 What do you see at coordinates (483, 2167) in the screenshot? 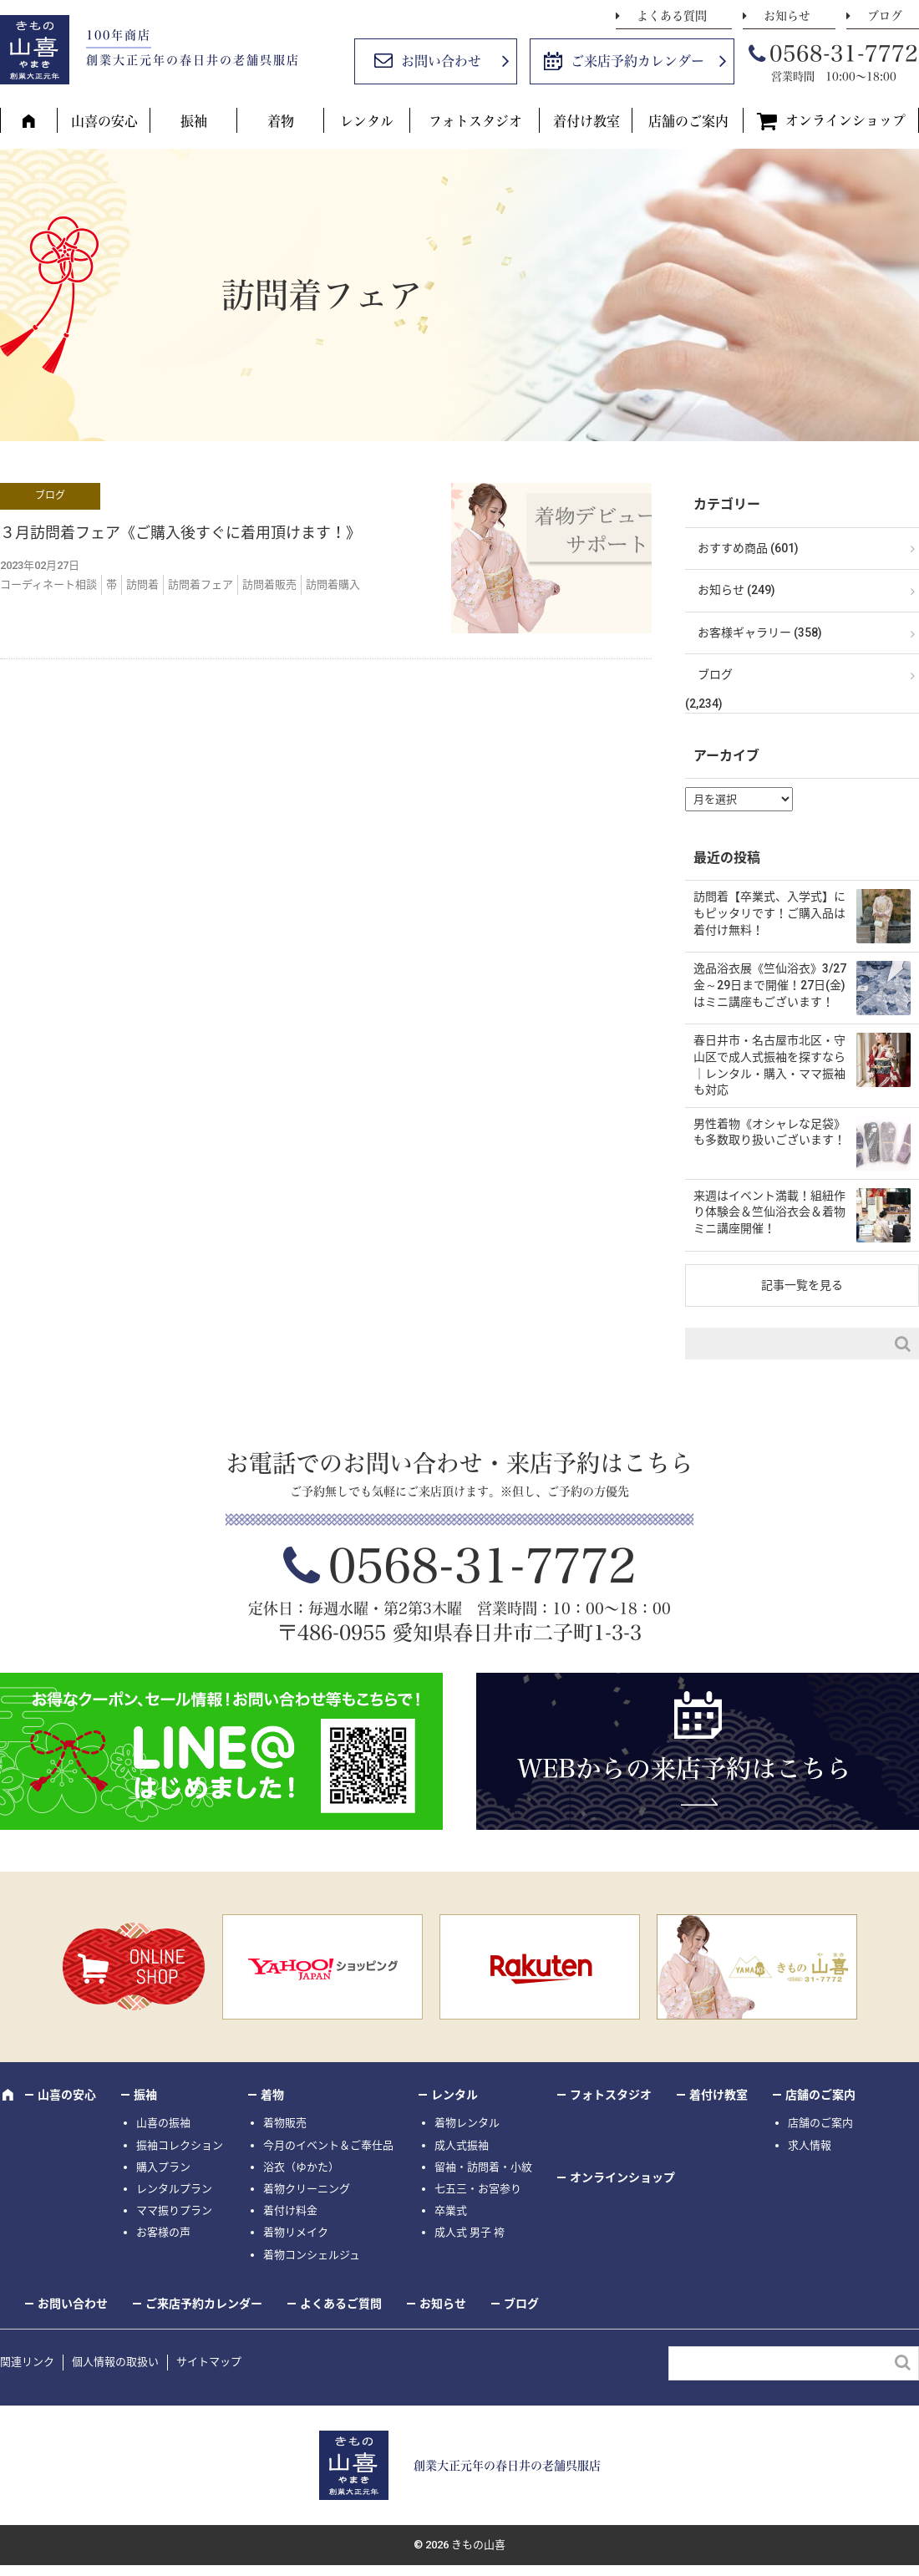
I see `留袖・訪問着・小紋` at bounding box center [483, 2167].